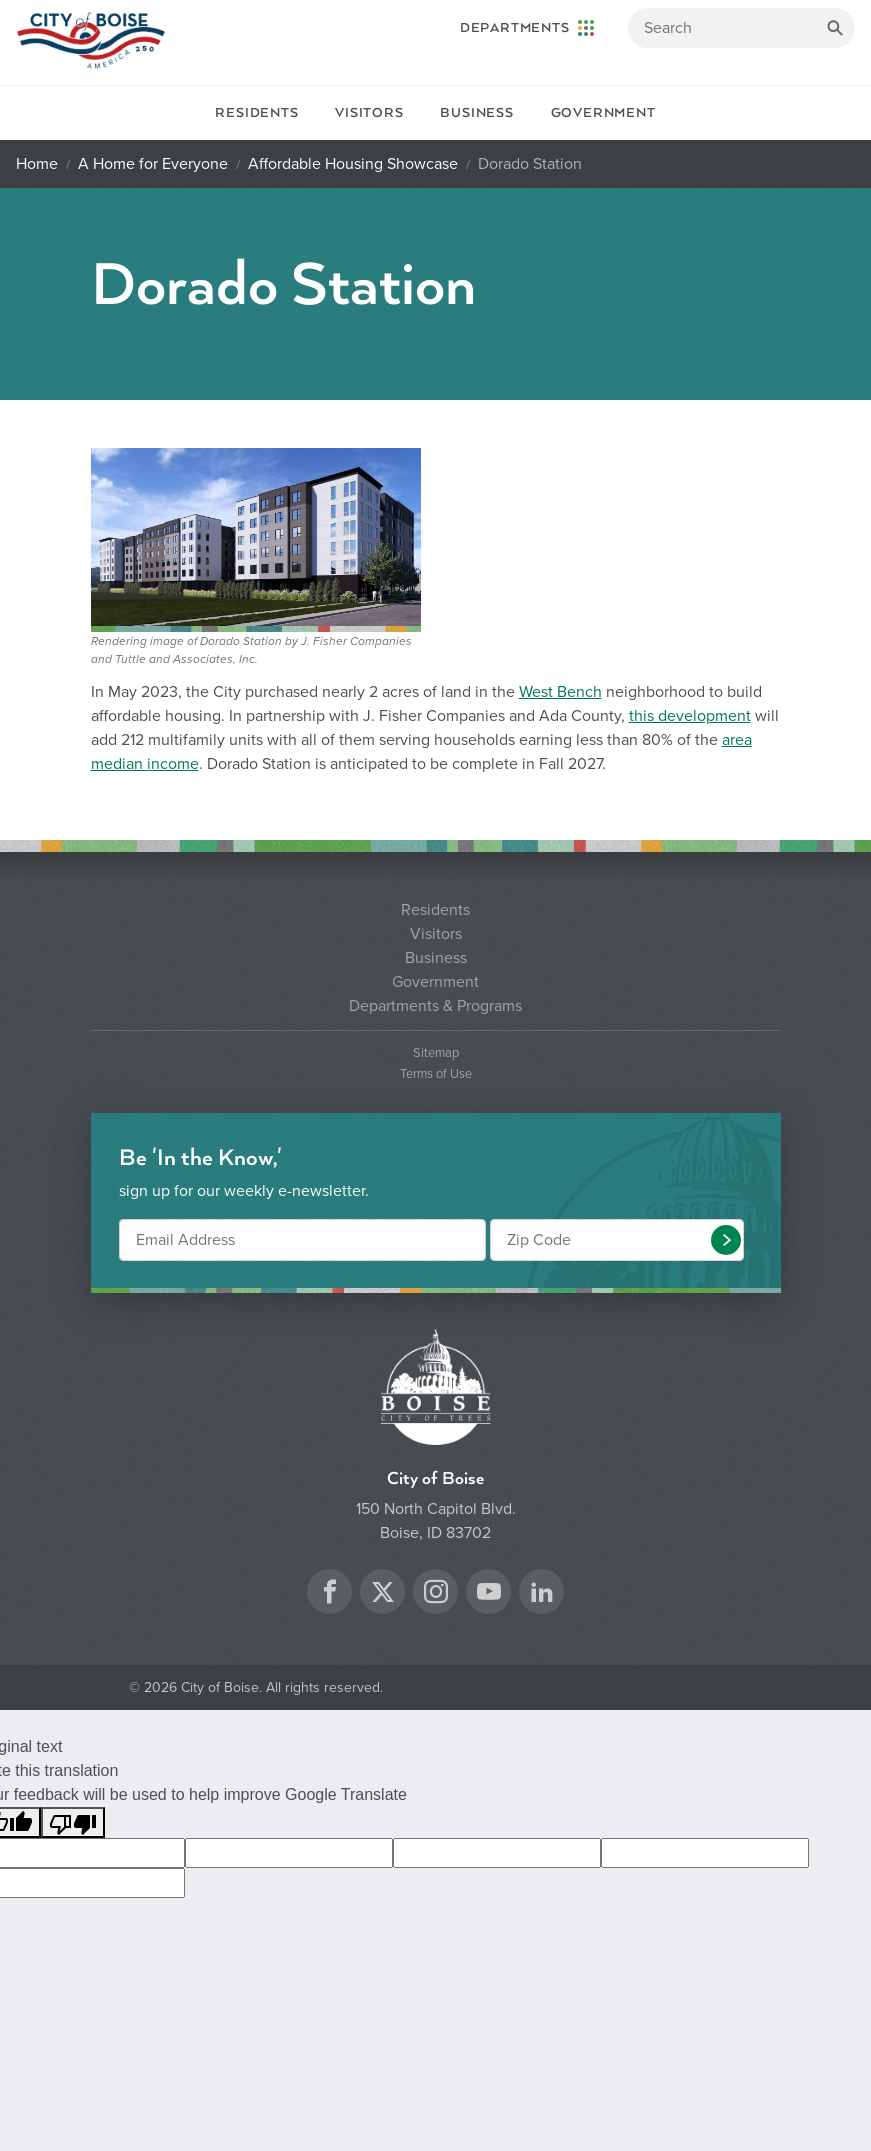  Describe the element at coordinates (690, 716) in the screenshot. I see `this development` at that location.